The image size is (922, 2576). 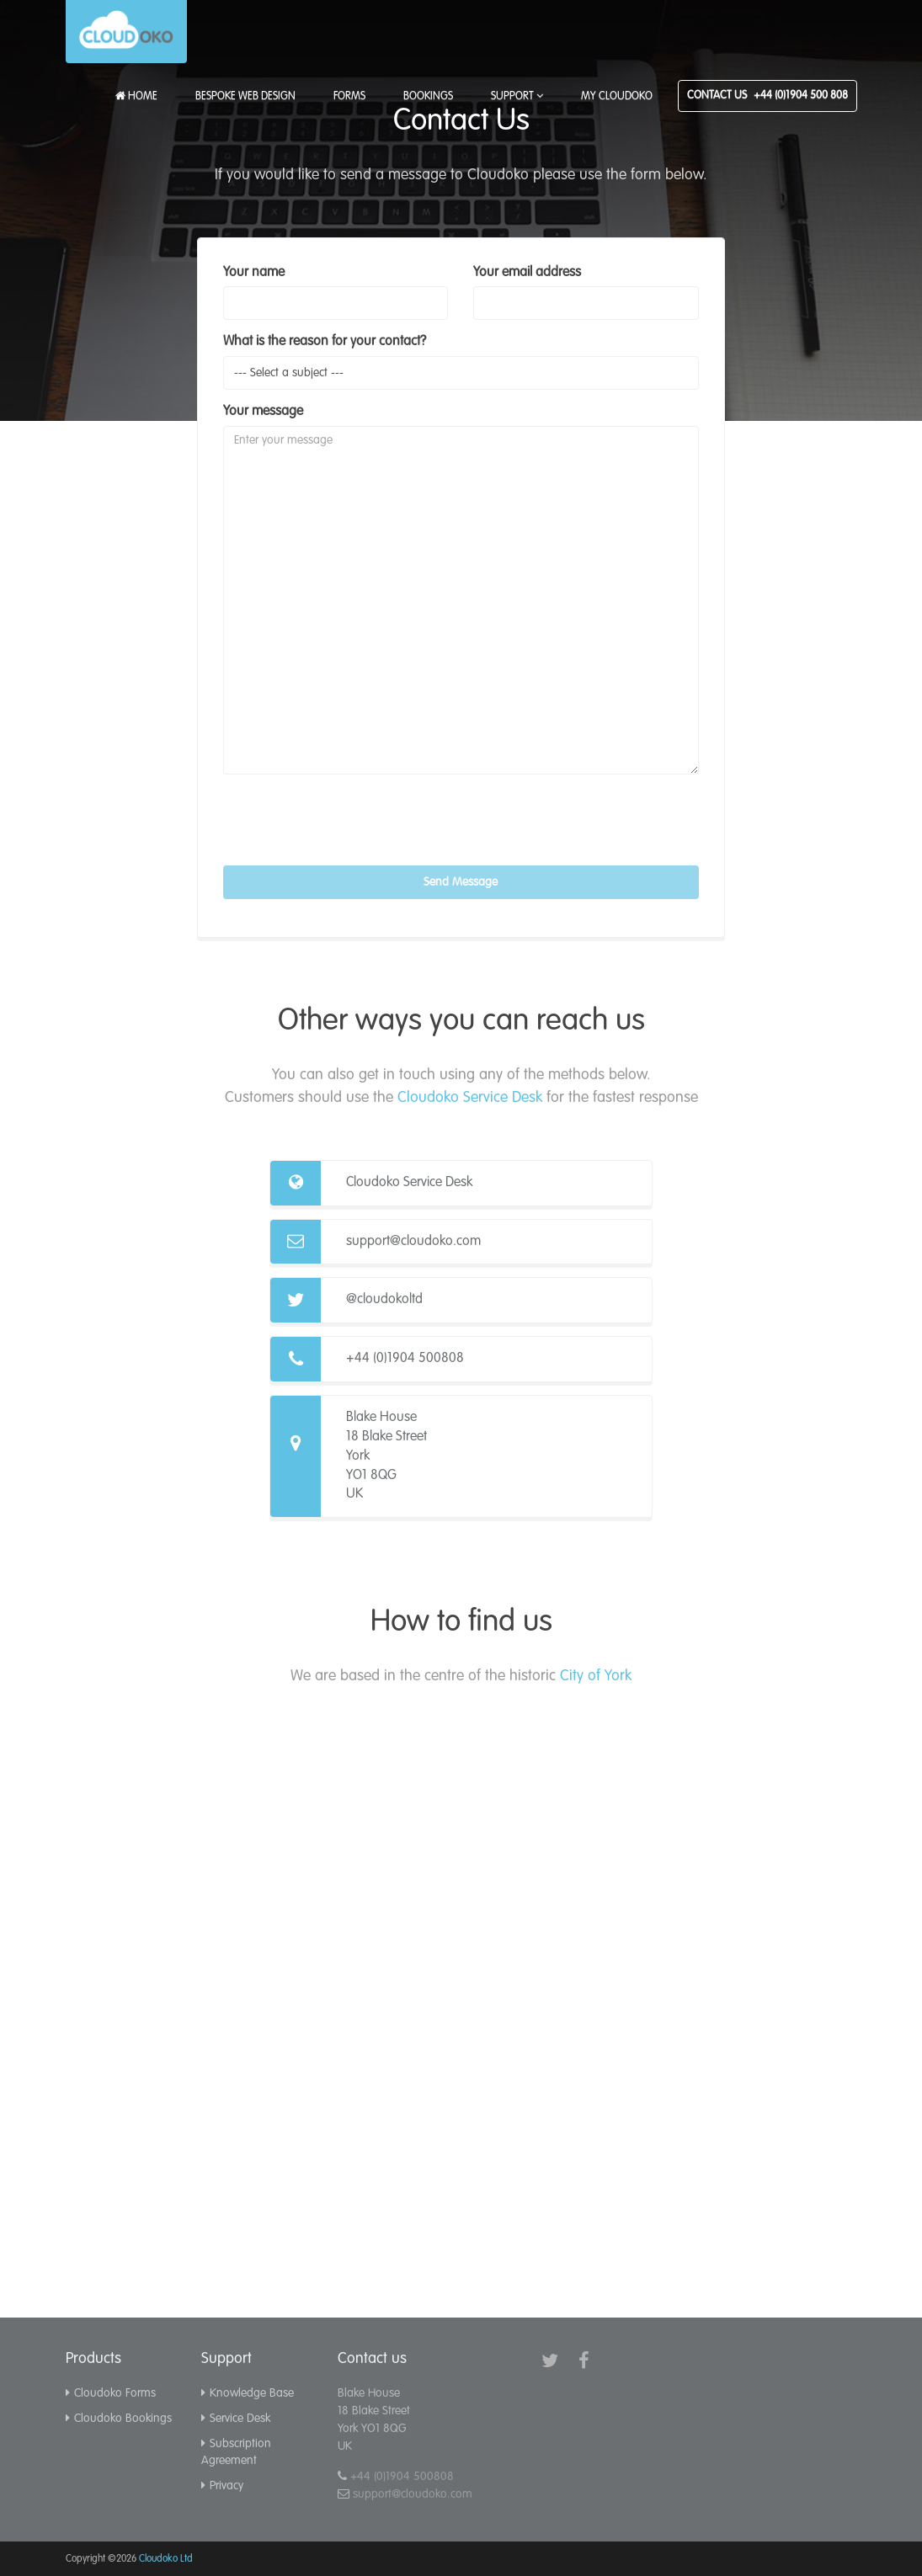 What do you see at coordinates (351, 820) in the screenshot?
I see `[presentation]` at bounding box center [351, 820].